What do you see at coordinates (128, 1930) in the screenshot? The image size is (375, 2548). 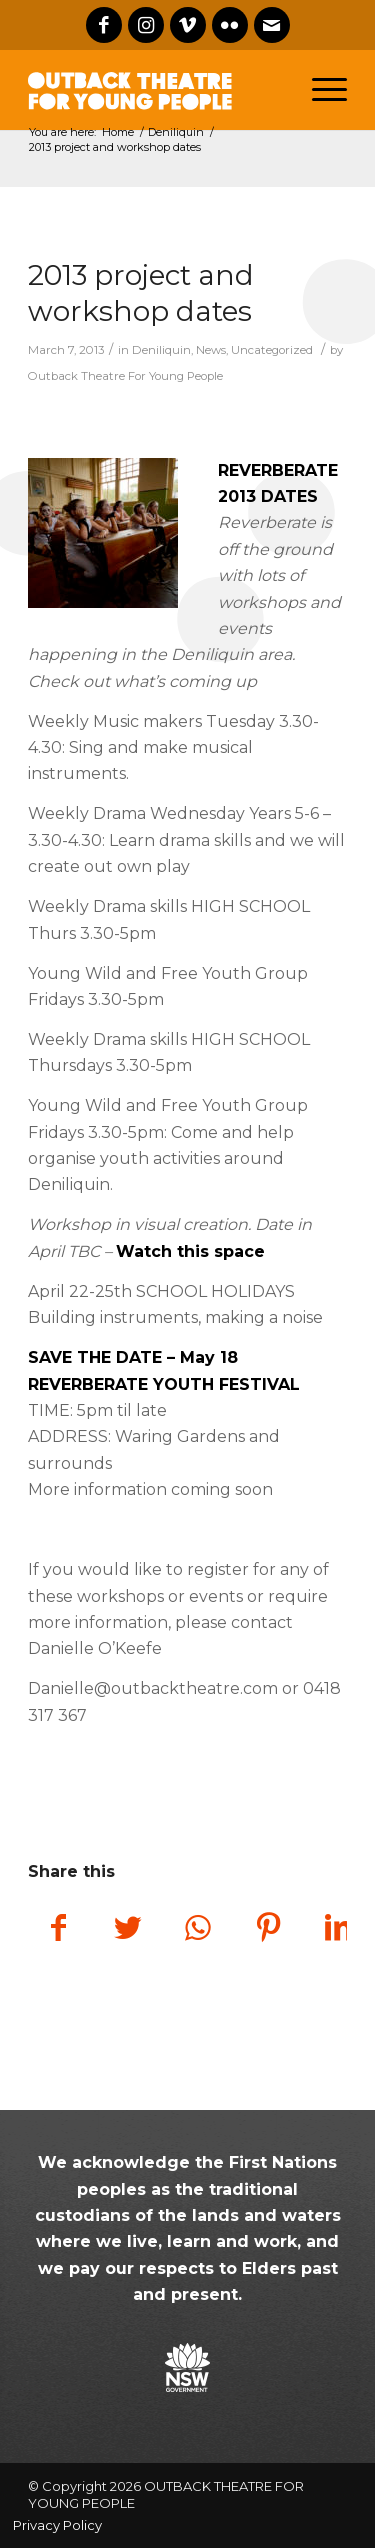 I see `[Share on Twitter]` at bounding box center [128, 1930].